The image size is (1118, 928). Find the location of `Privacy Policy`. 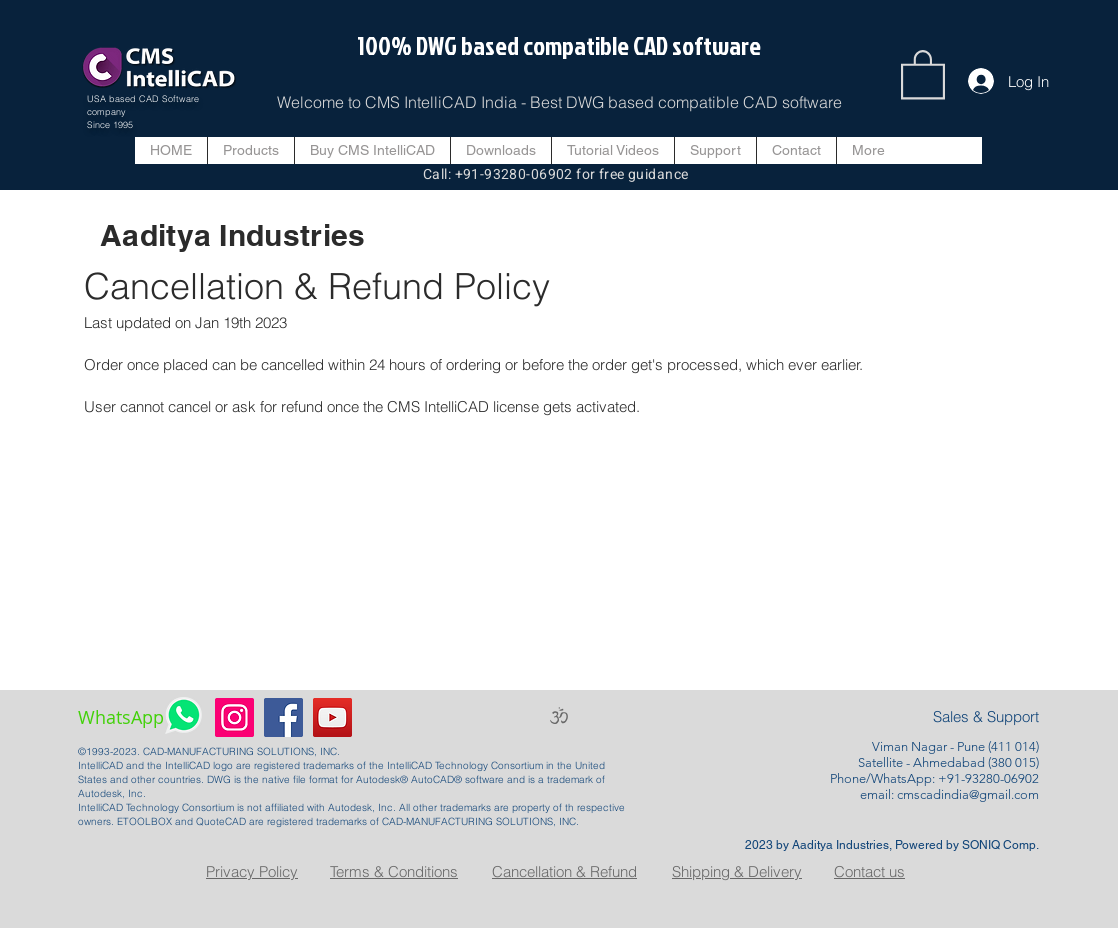

Privacy Policy is located at coordinates (252, 871).